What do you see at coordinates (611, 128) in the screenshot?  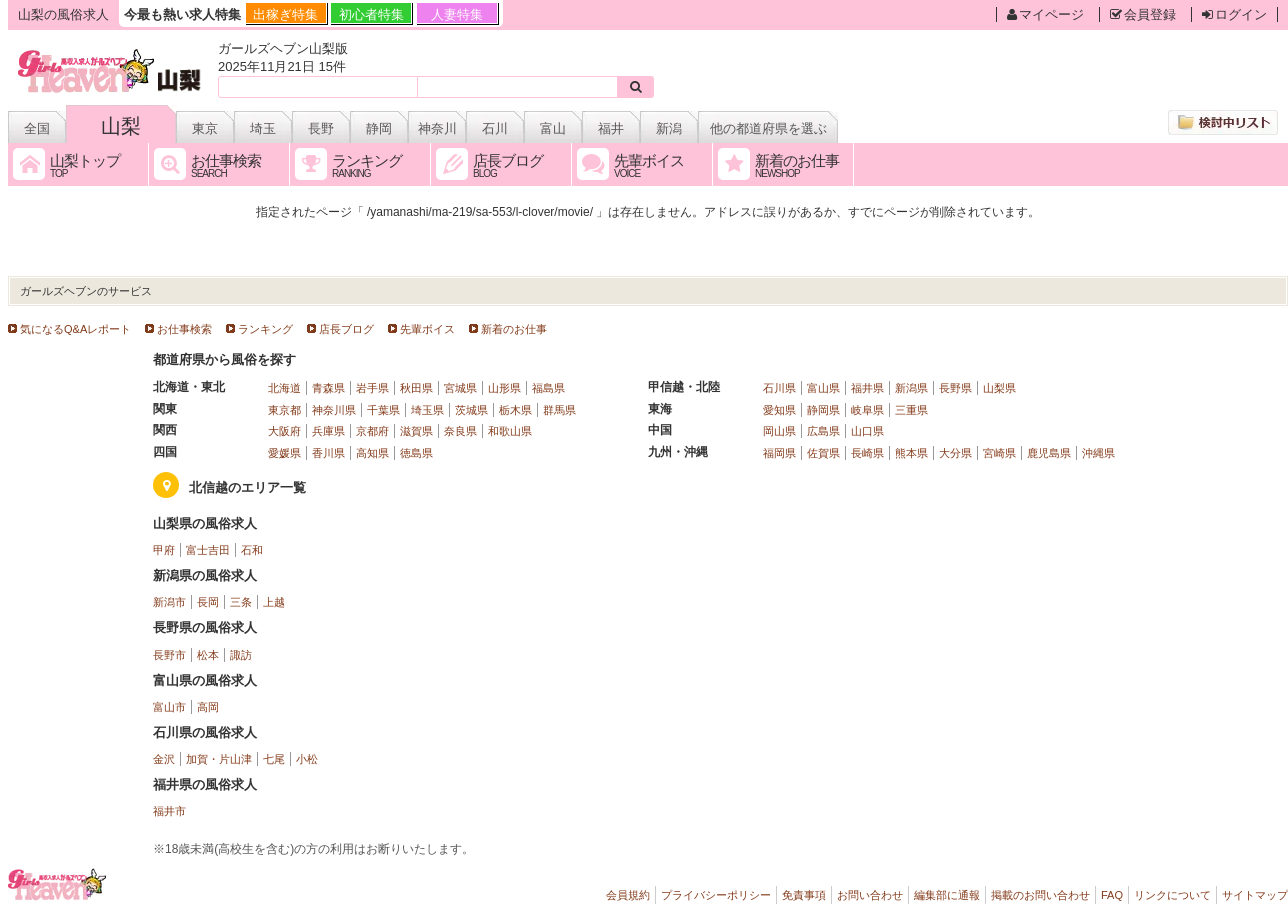 I see `福井` at bounding box center [611, 128].